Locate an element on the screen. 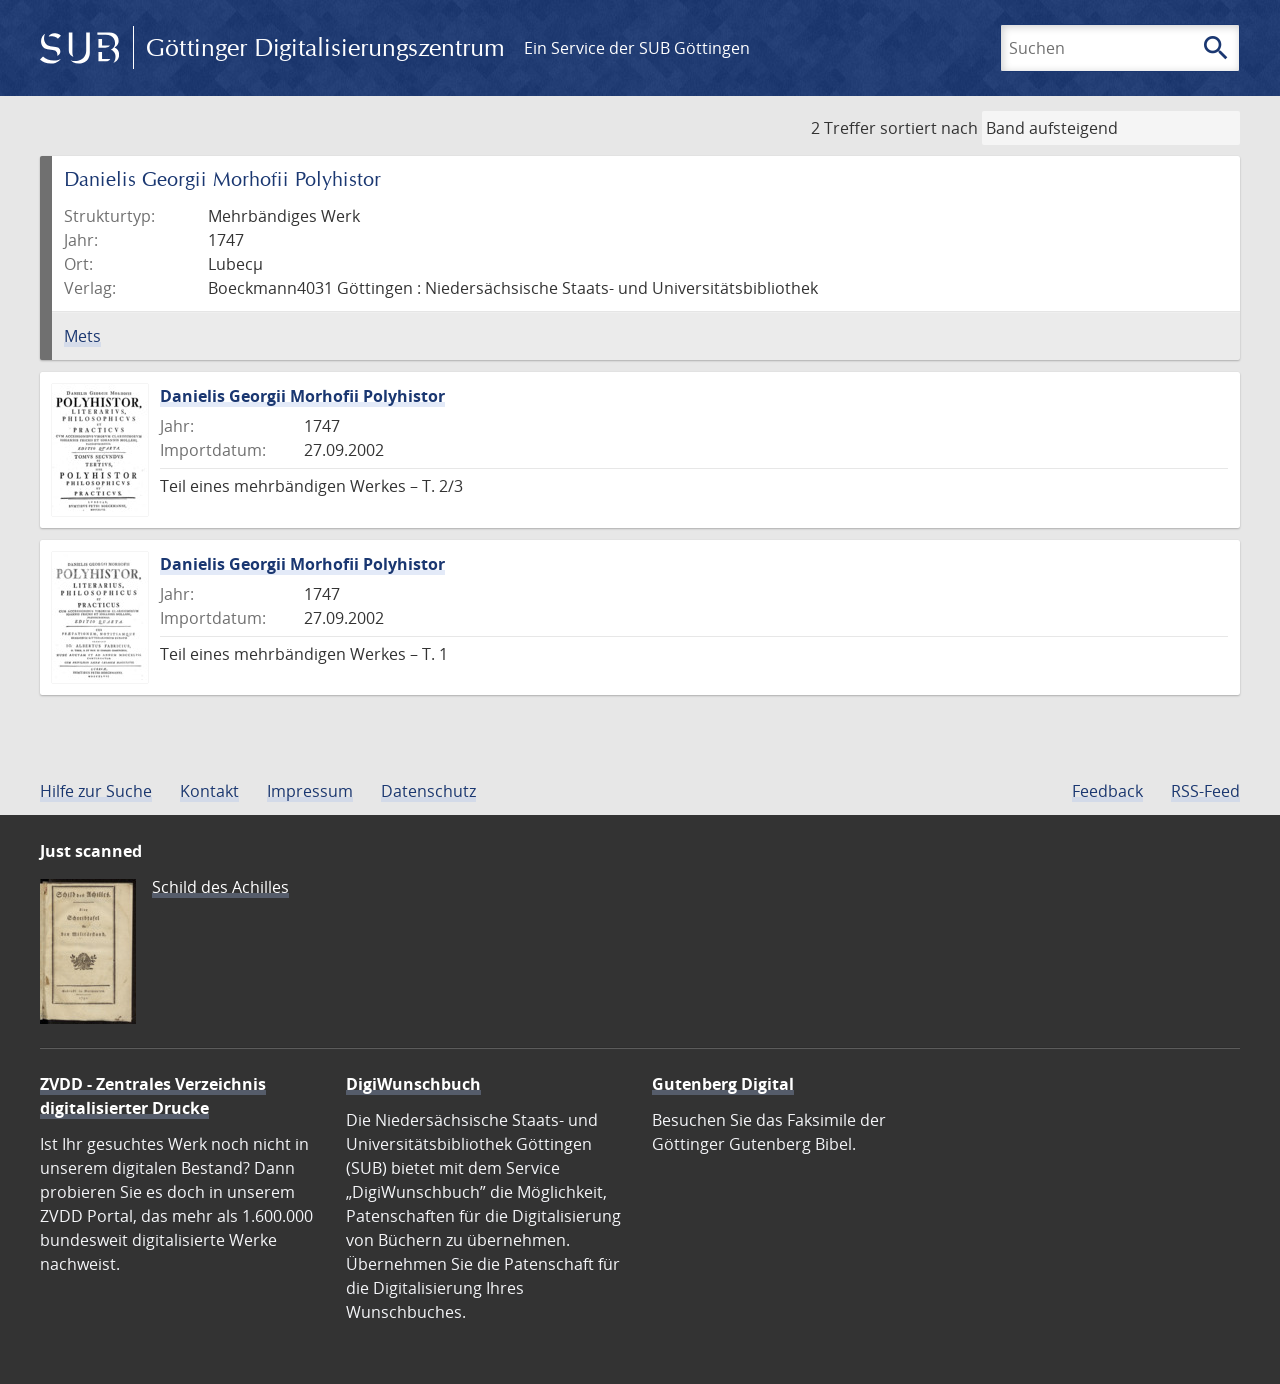 The height and width of the screenshot is (1384, 1280). Feedback is located at coordinates (1107, 791).